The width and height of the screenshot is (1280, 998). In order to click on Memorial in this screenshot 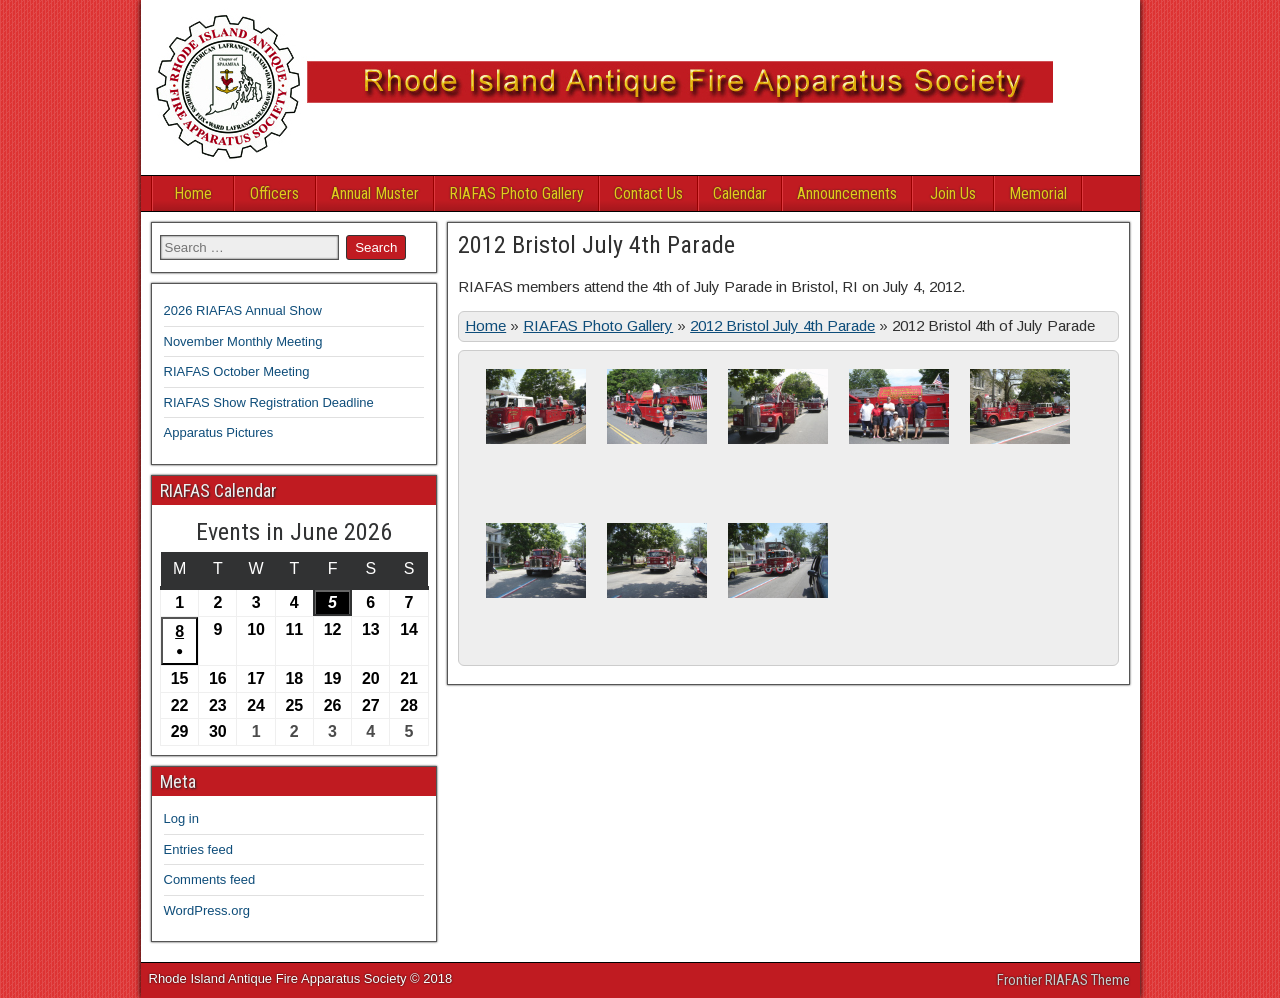, I will do `click(1038, 193)`.